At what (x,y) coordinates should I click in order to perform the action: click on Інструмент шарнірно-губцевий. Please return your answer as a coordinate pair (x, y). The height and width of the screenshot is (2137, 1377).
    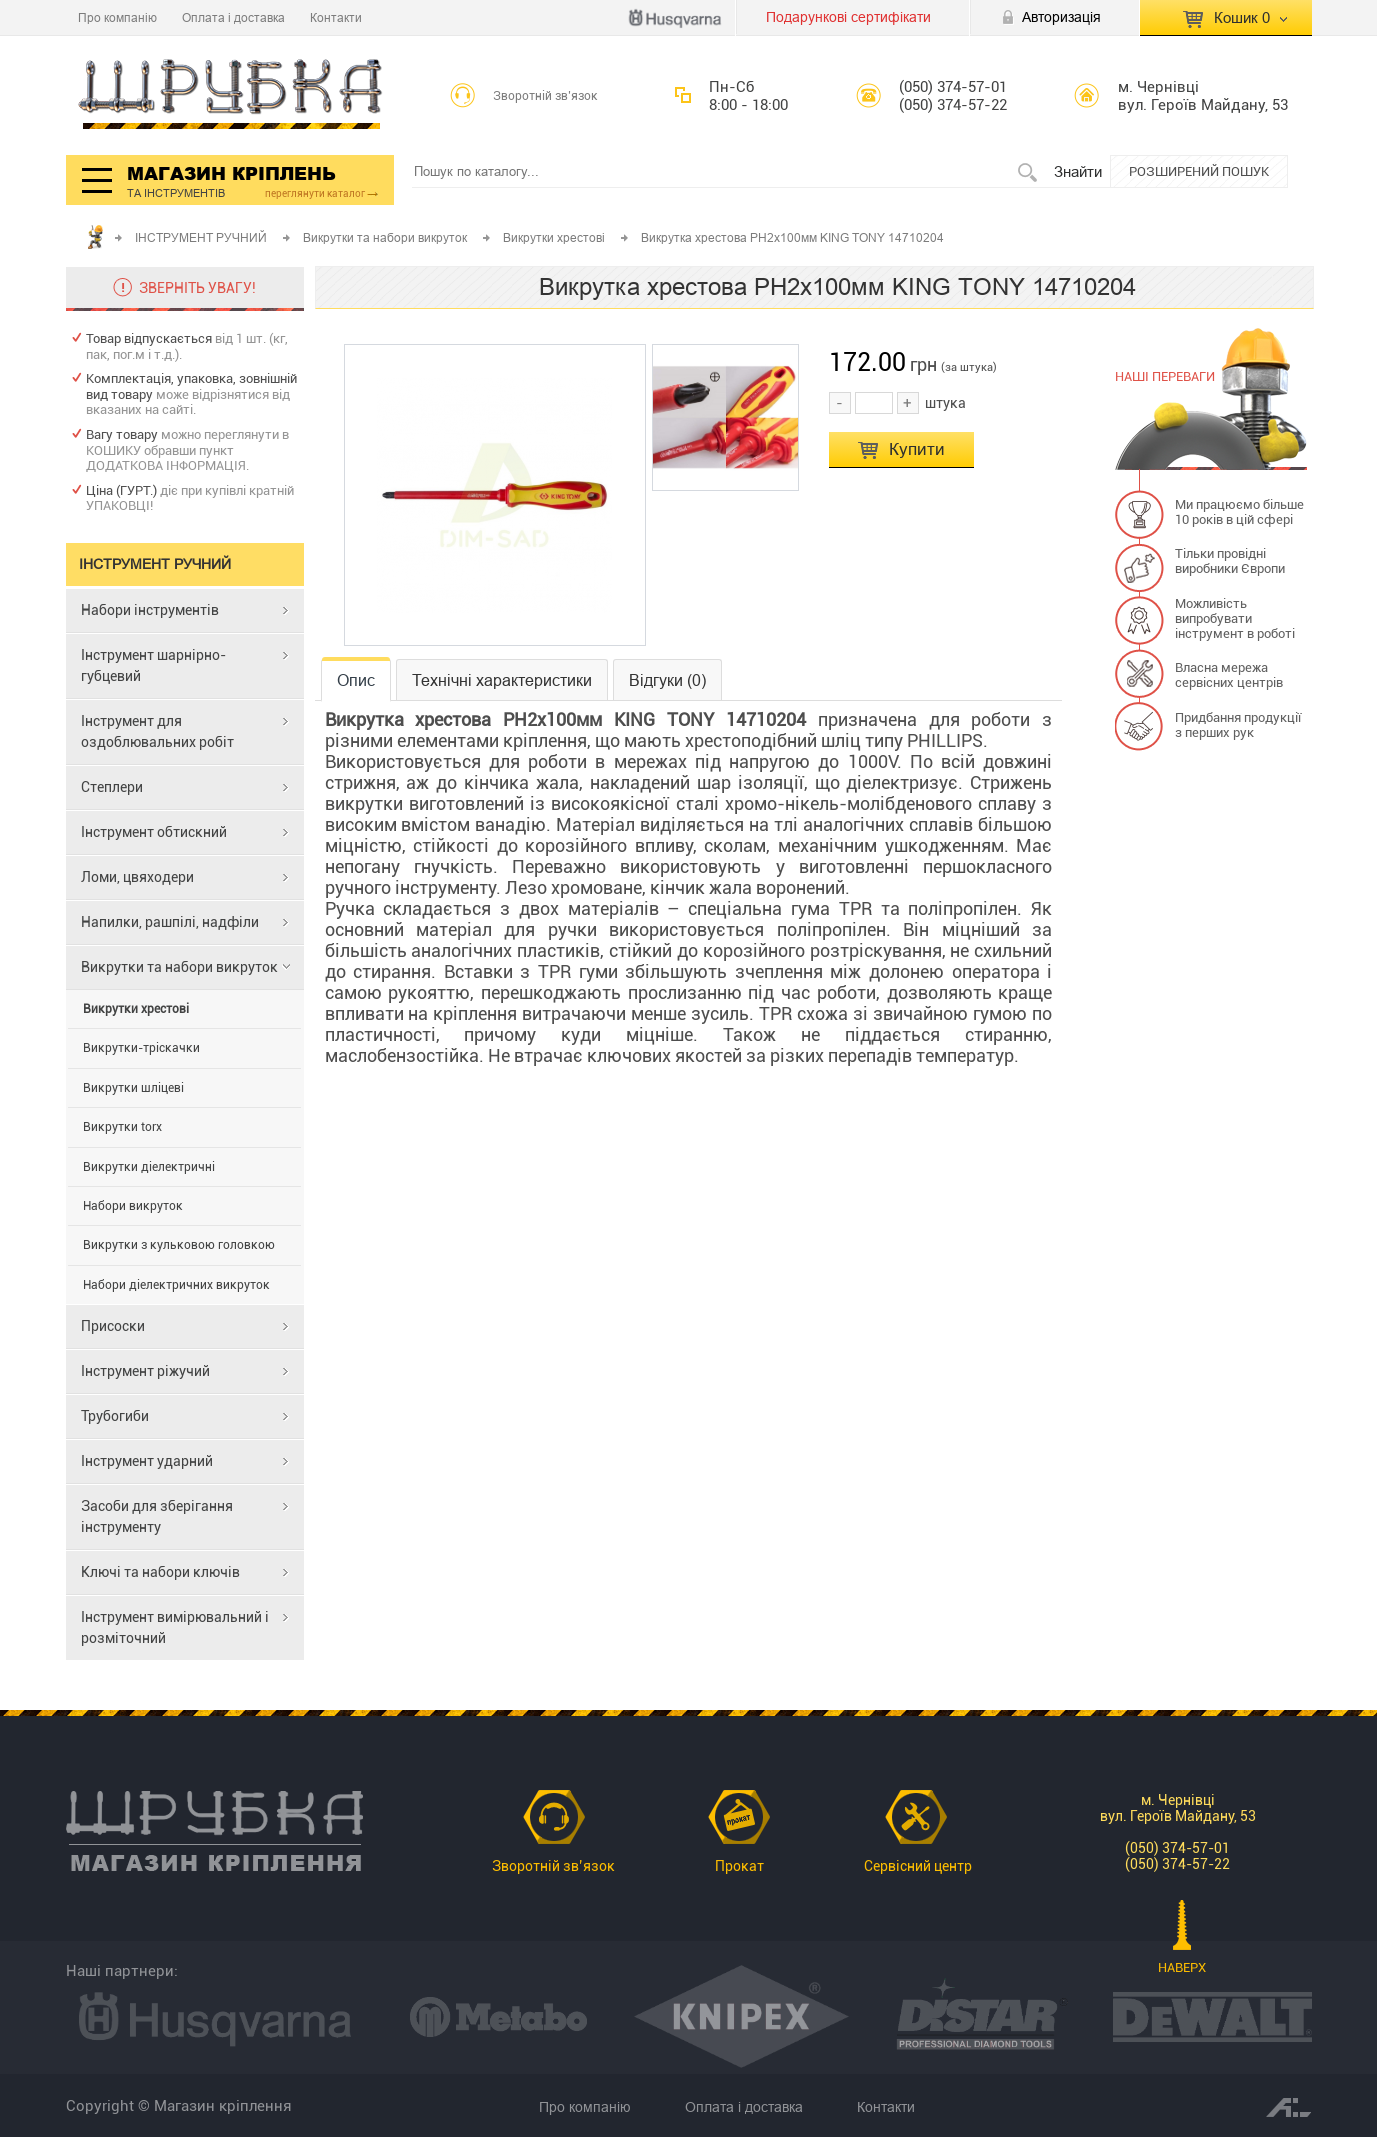
    Looking at the image, I should click on (153, 665).